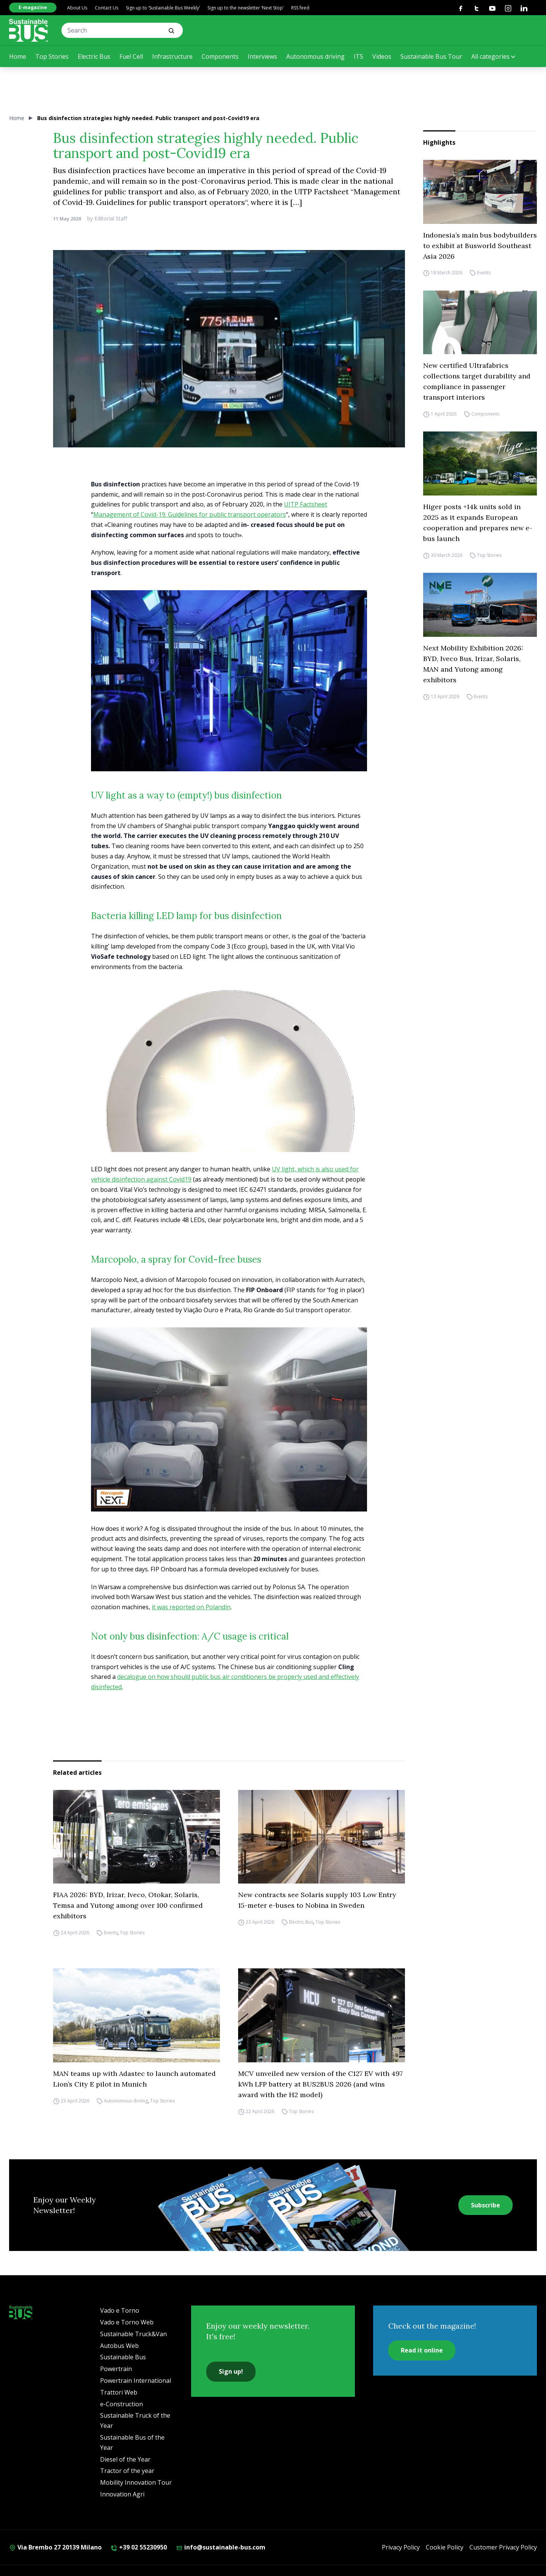 The height and width of the screenshot is (2576, 546). What do you see at coordinates (358, 56) in the screenshot?
I see `ITS` at bounding box center [358, 56].